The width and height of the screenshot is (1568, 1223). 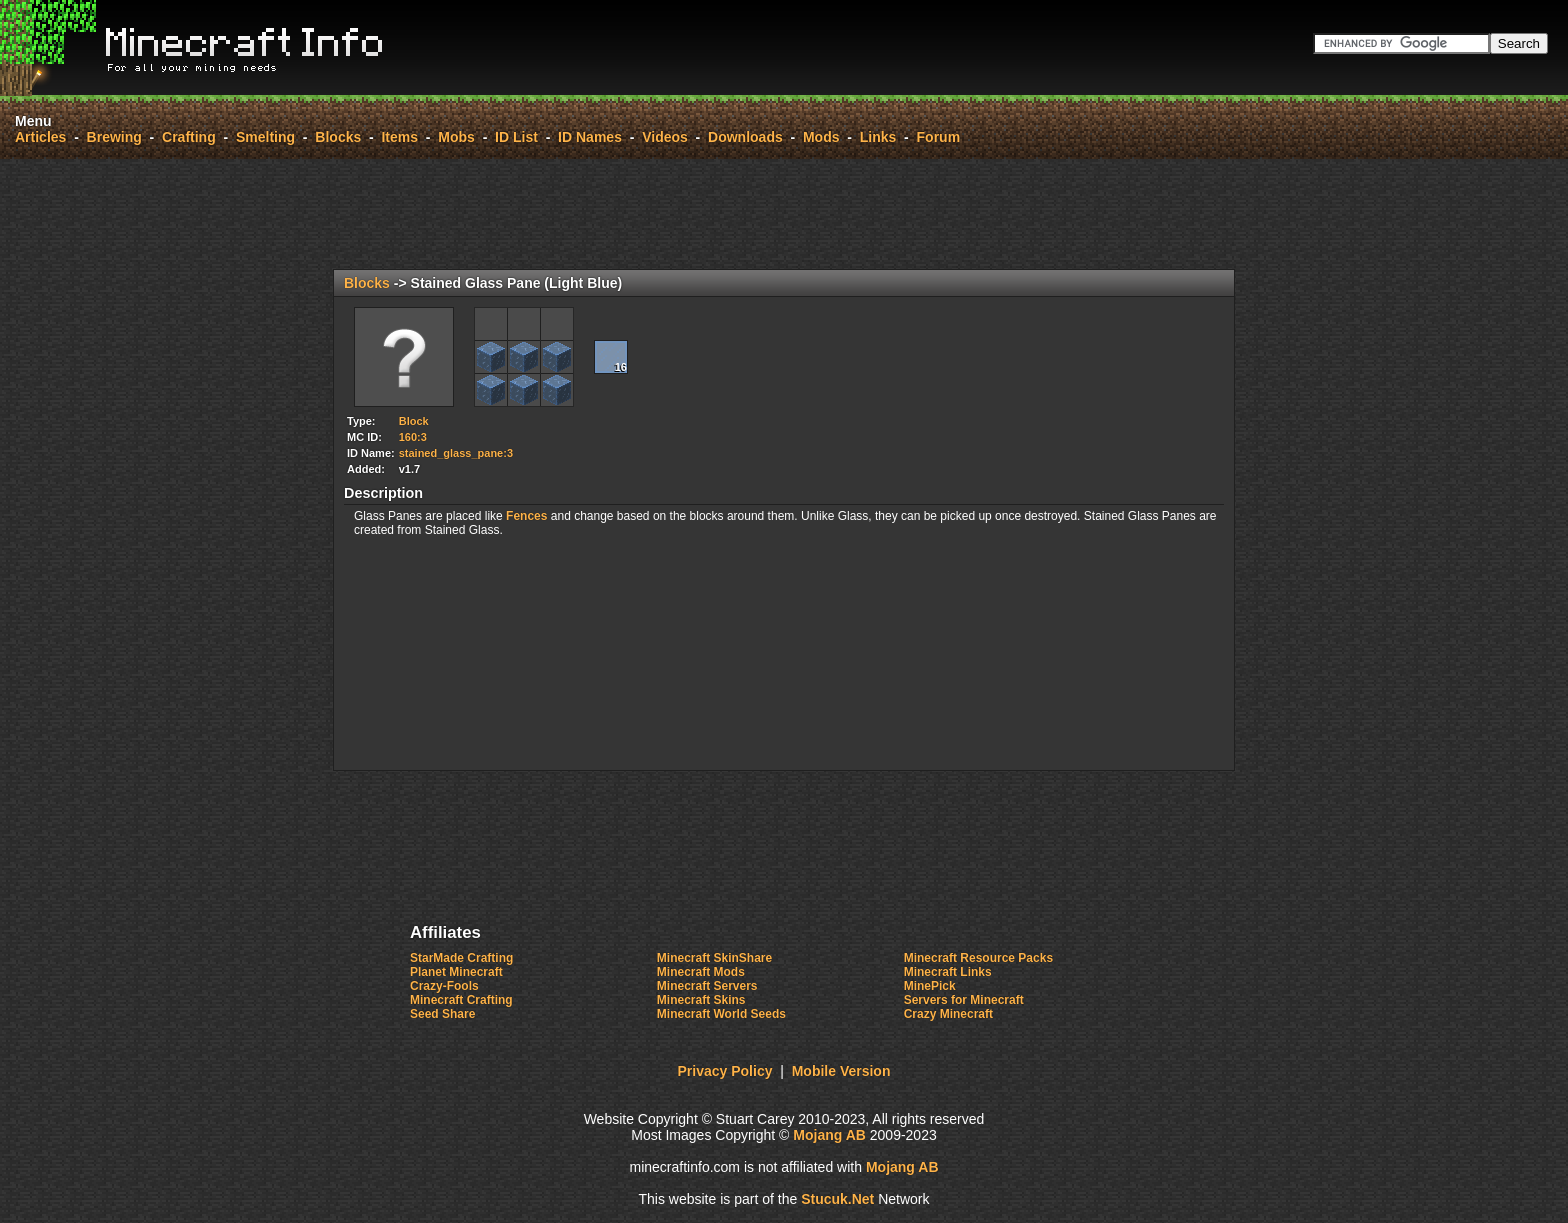 What do you see at coordinates (590, 137) in the screenshot?
I see `ID Names` at bounding box center [590, 137].